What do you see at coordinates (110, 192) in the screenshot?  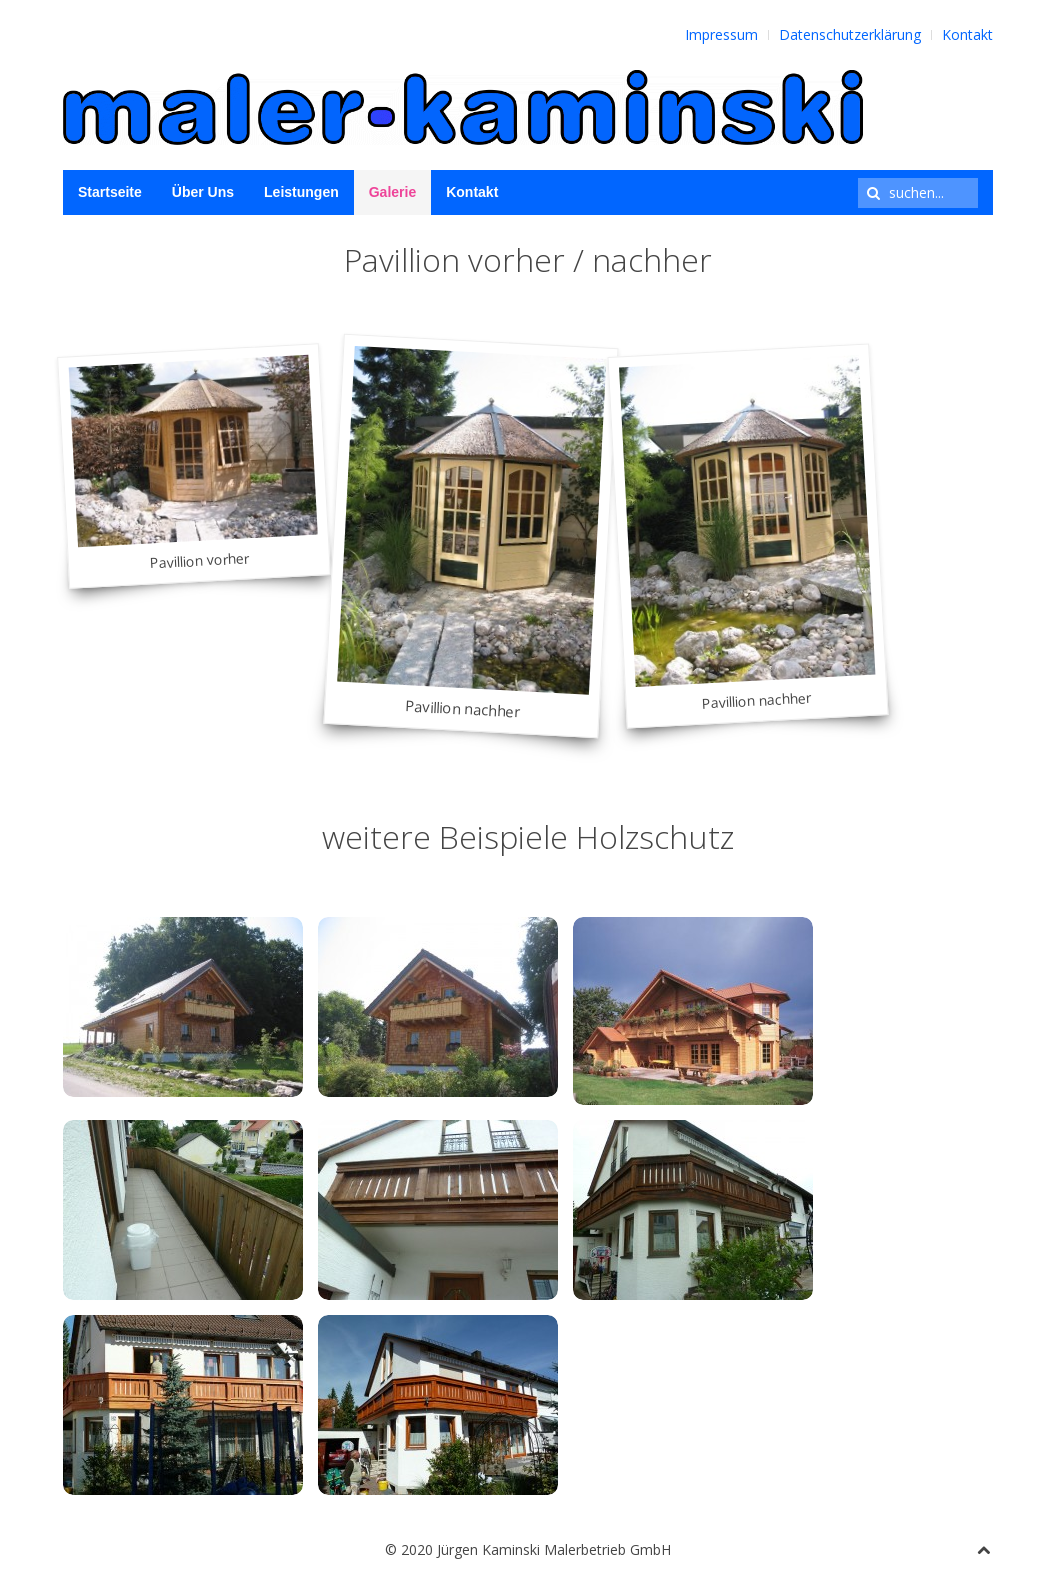 I see `Startseite` at bounding box center [110, 192].